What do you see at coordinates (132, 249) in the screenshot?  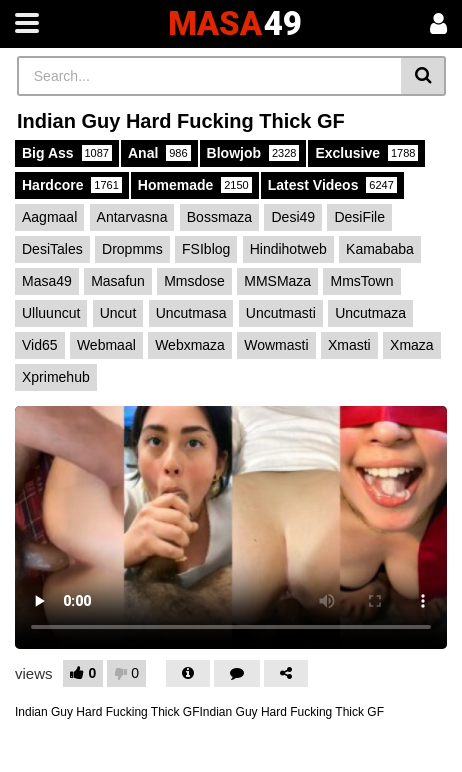 I see `Dropmms` at bounding box center [132, 249].